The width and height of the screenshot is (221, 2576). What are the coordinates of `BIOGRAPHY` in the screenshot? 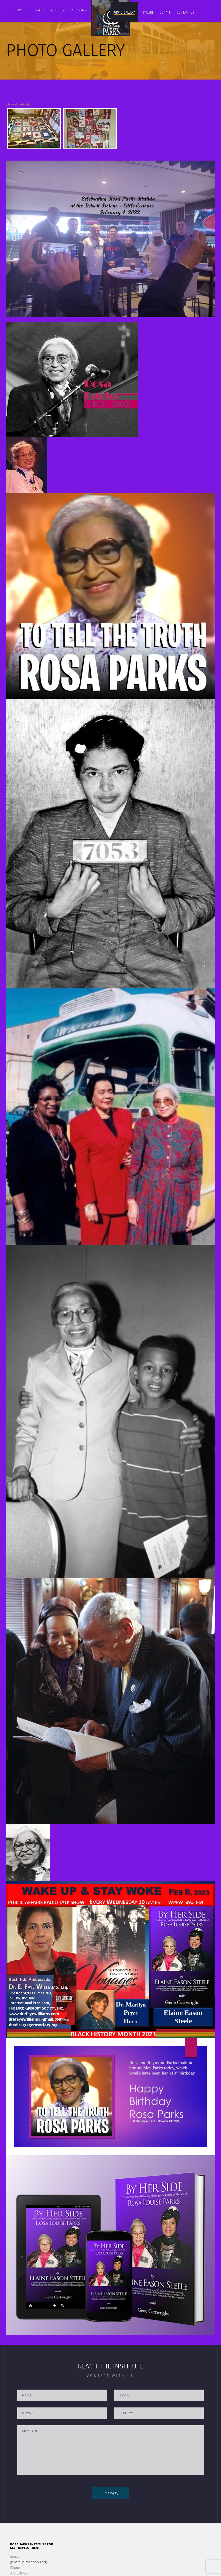 It's located at (36, 10).